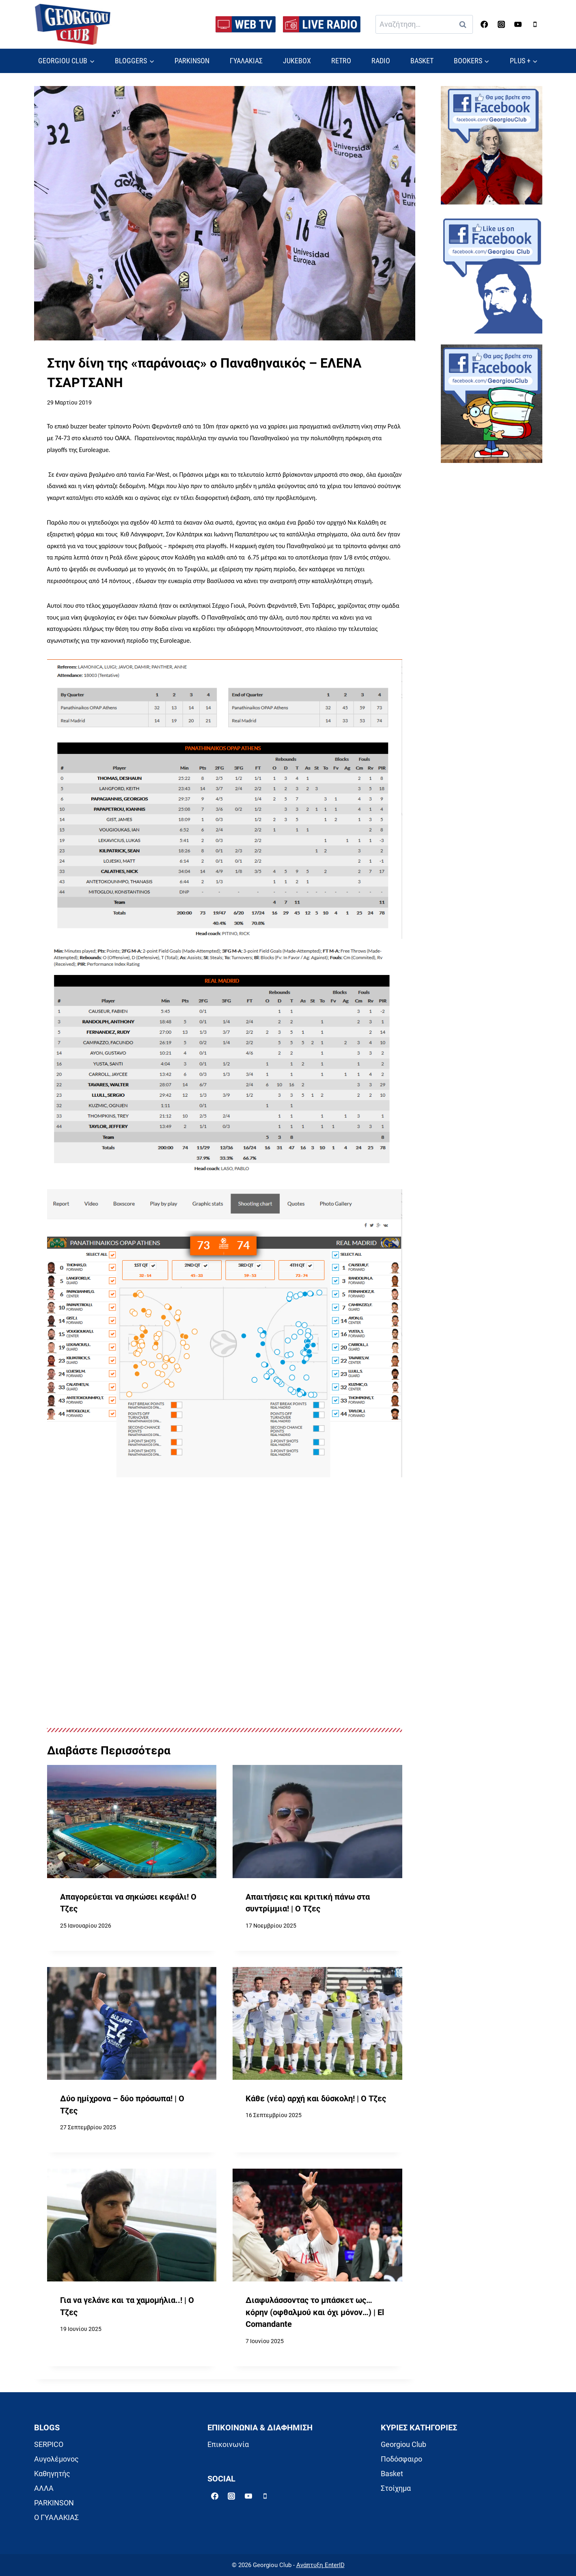  Describe the element at coordinates (396, 2488) in the screenshot. I see `Στοίχημα` at that location.